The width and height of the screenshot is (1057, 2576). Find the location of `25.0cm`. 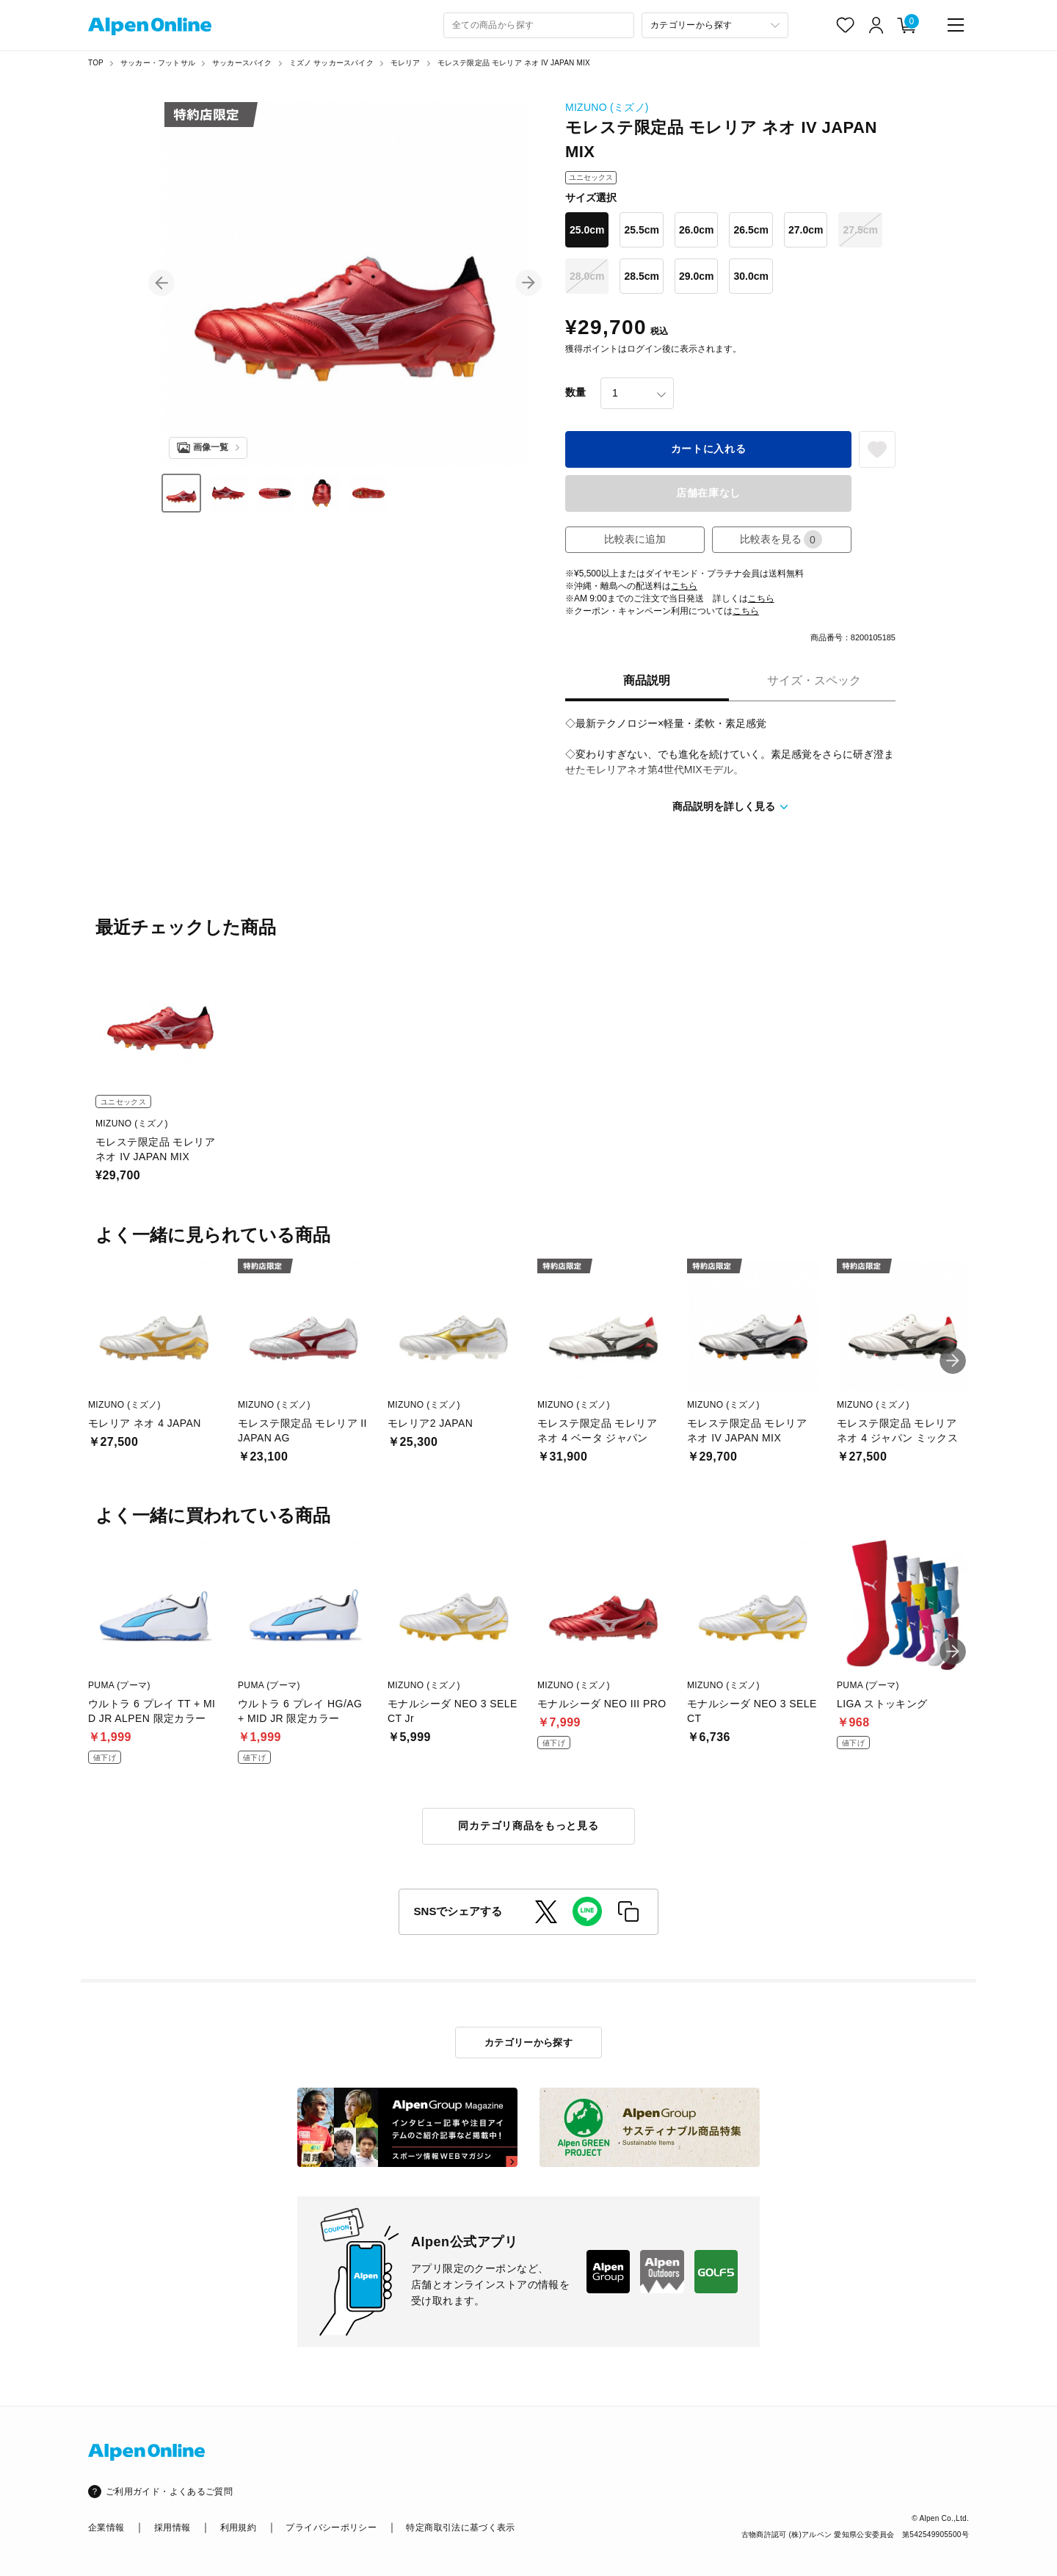

25.0cm is located at coordinates (587, 230).